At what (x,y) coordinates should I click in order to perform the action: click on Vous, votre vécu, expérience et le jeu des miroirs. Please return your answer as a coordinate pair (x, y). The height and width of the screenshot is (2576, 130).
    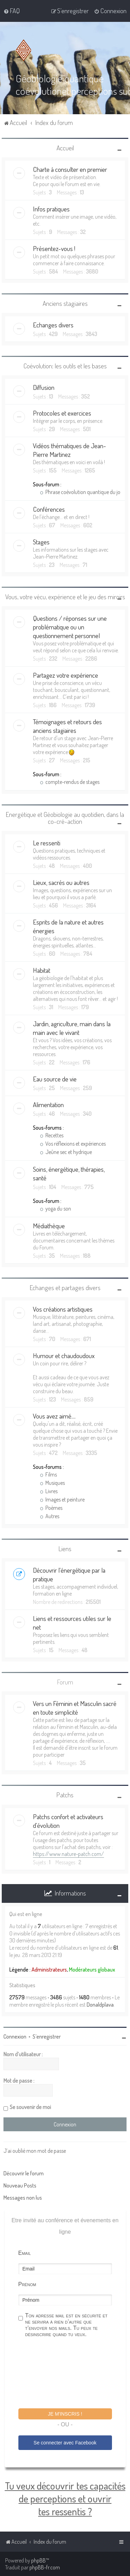
    Looking at the image, I should click on (65, 596).